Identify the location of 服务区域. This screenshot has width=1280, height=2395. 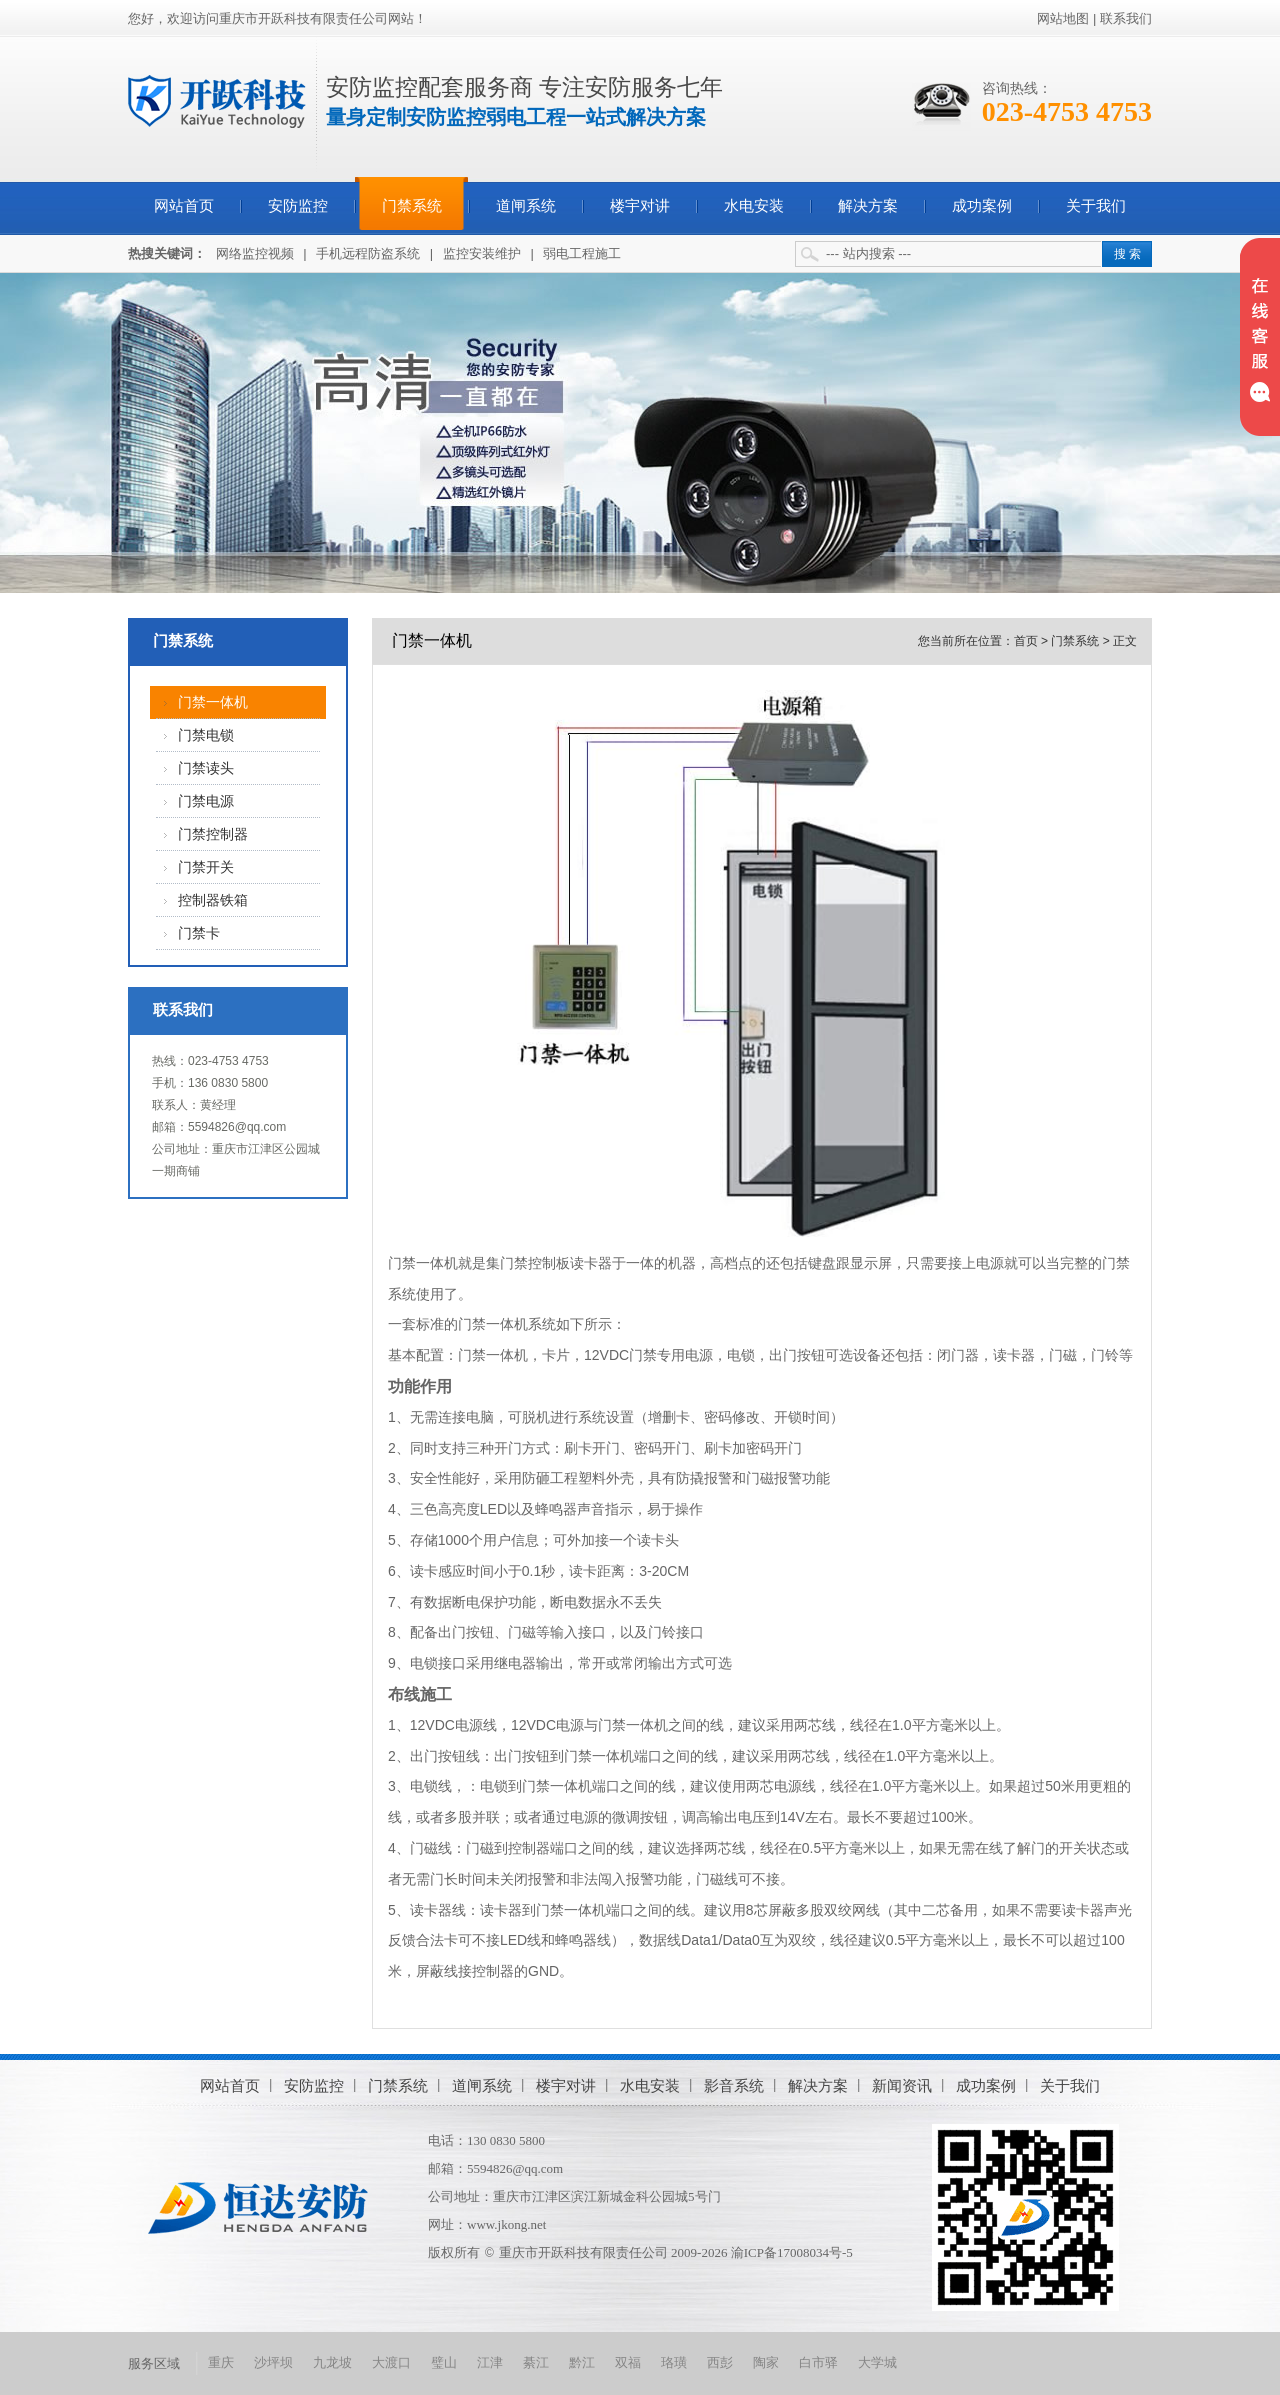
(154, 2363).